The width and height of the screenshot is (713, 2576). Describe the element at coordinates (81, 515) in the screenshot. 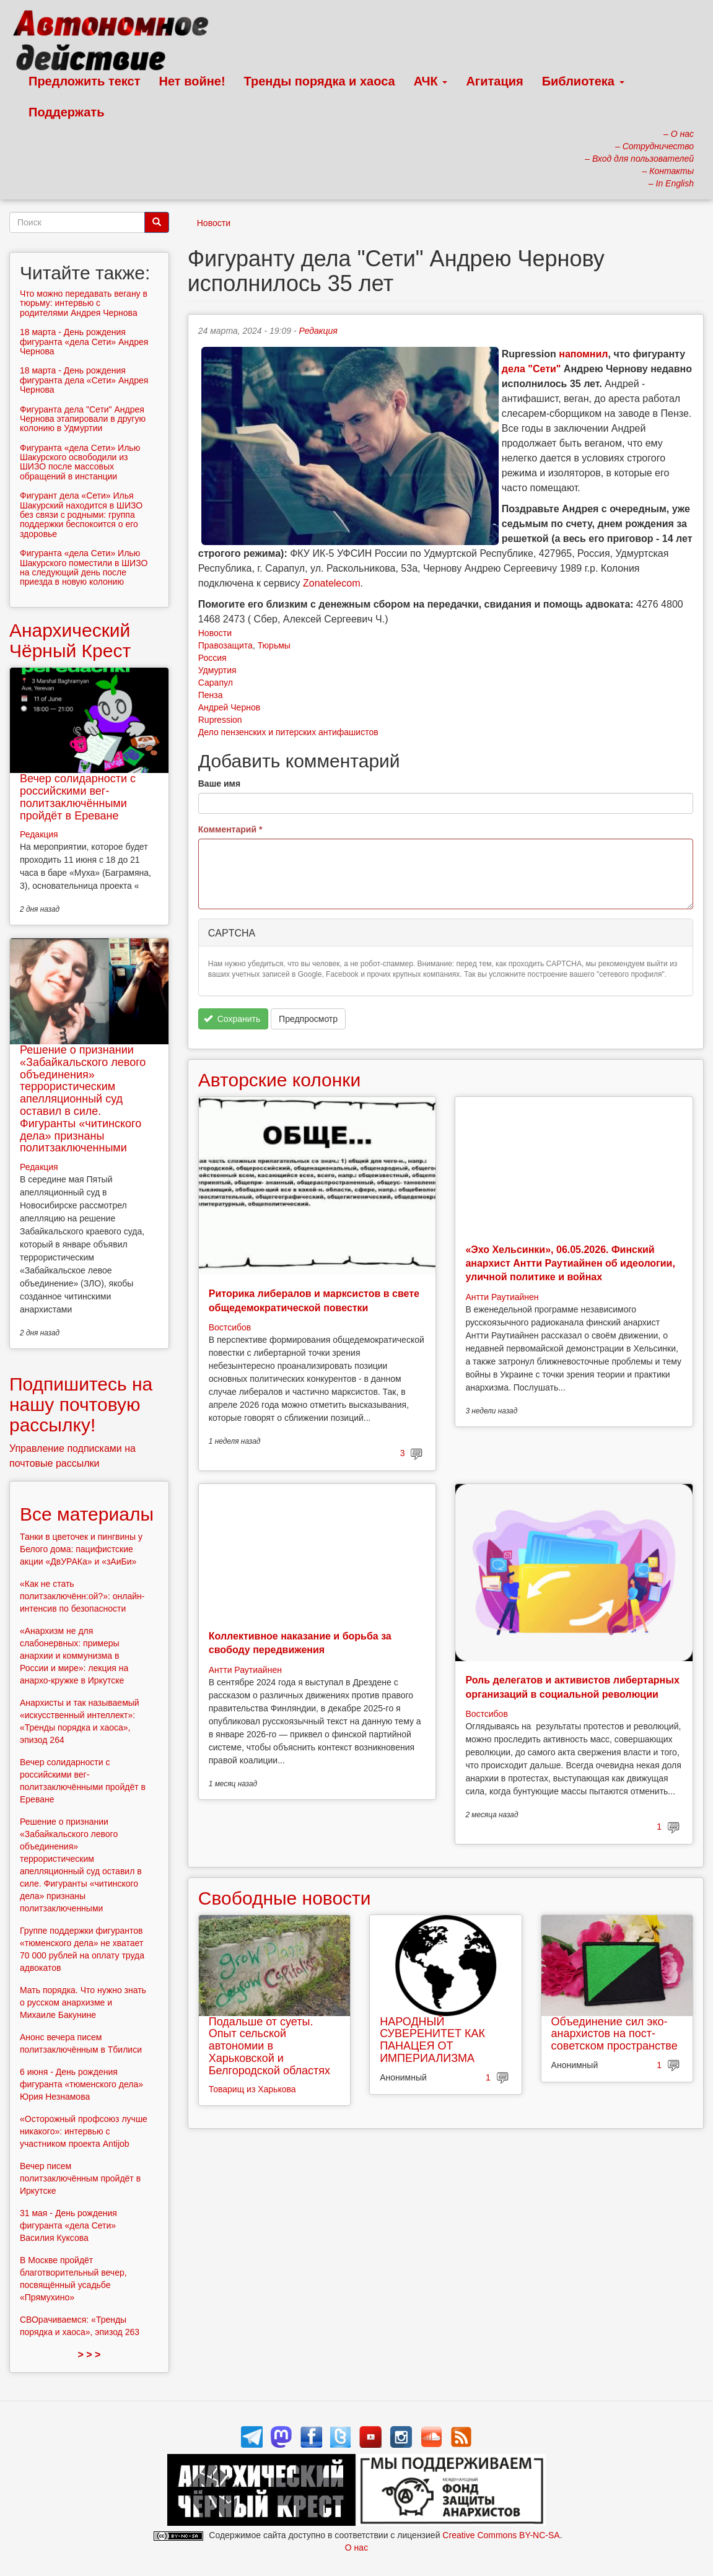

I see `Фигурант дела «Сети» Илья Шакурский находится в ШИЗО без связи с родными: группа поддержки беспокоится о его здоровье` at that location.